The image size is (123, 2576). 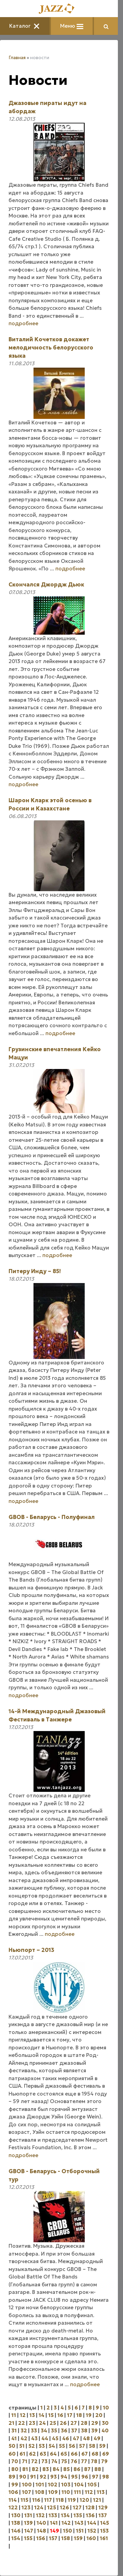 What do you see at coordinates (22, 2453) in the screenshot?
I see `61` at bounding box center [22, 2453].